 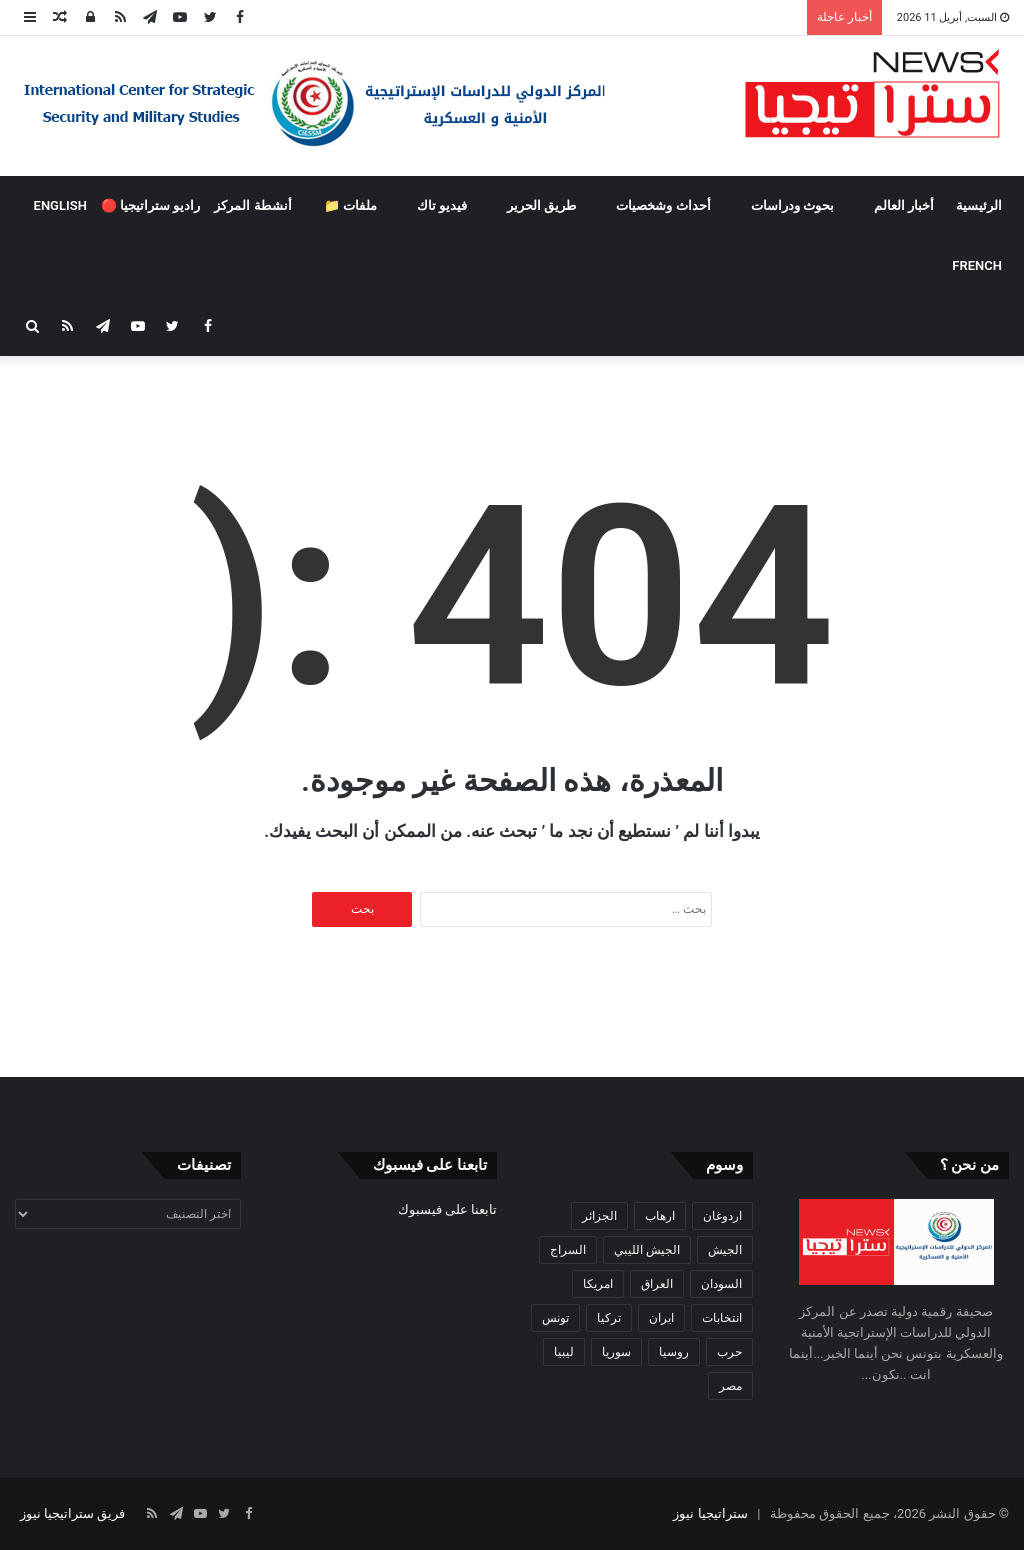 I want to click on ملفات 📁, so click(x=350, y=205).